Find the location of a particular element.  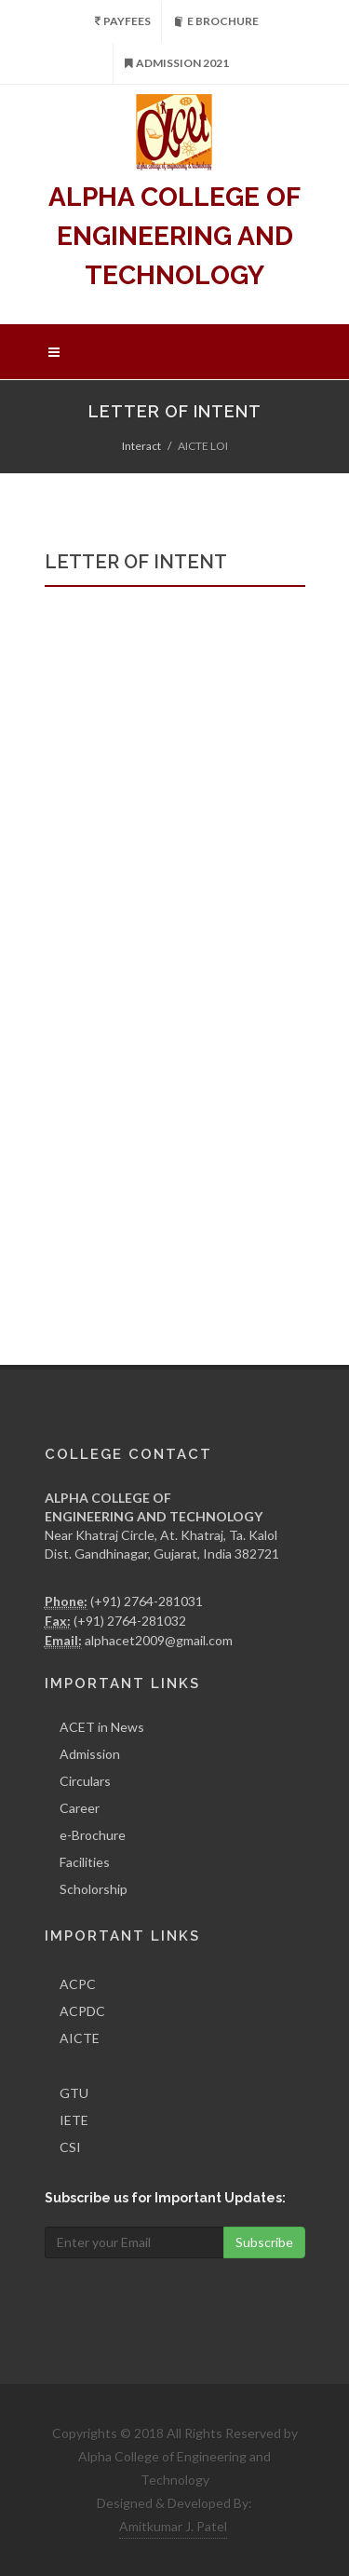

e-Brochure is located at coordinates (93, 1835).